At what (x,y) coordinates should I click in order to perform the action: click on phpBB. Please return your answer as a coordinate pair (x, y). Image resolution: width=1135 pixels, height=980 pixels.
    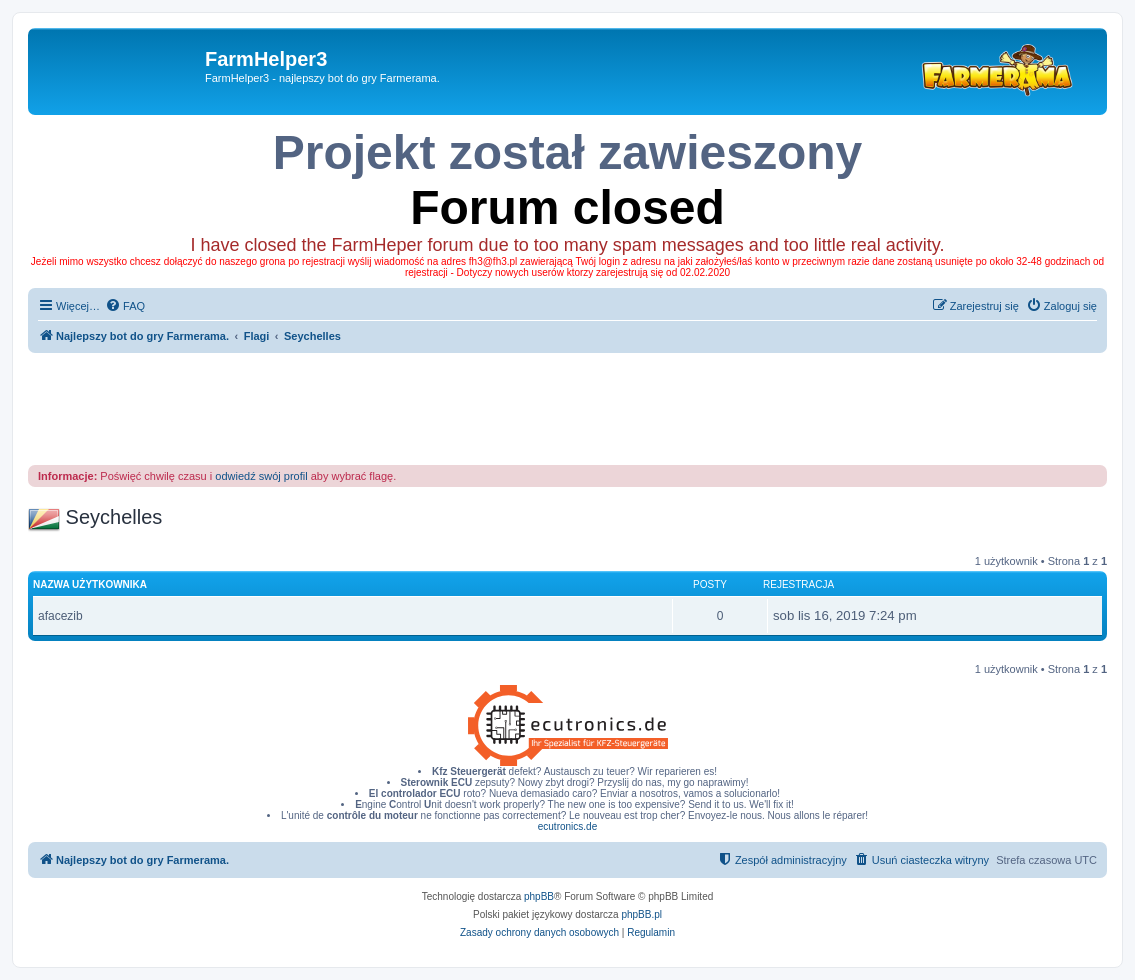
    Looking at the image, I should click on (539, 896).